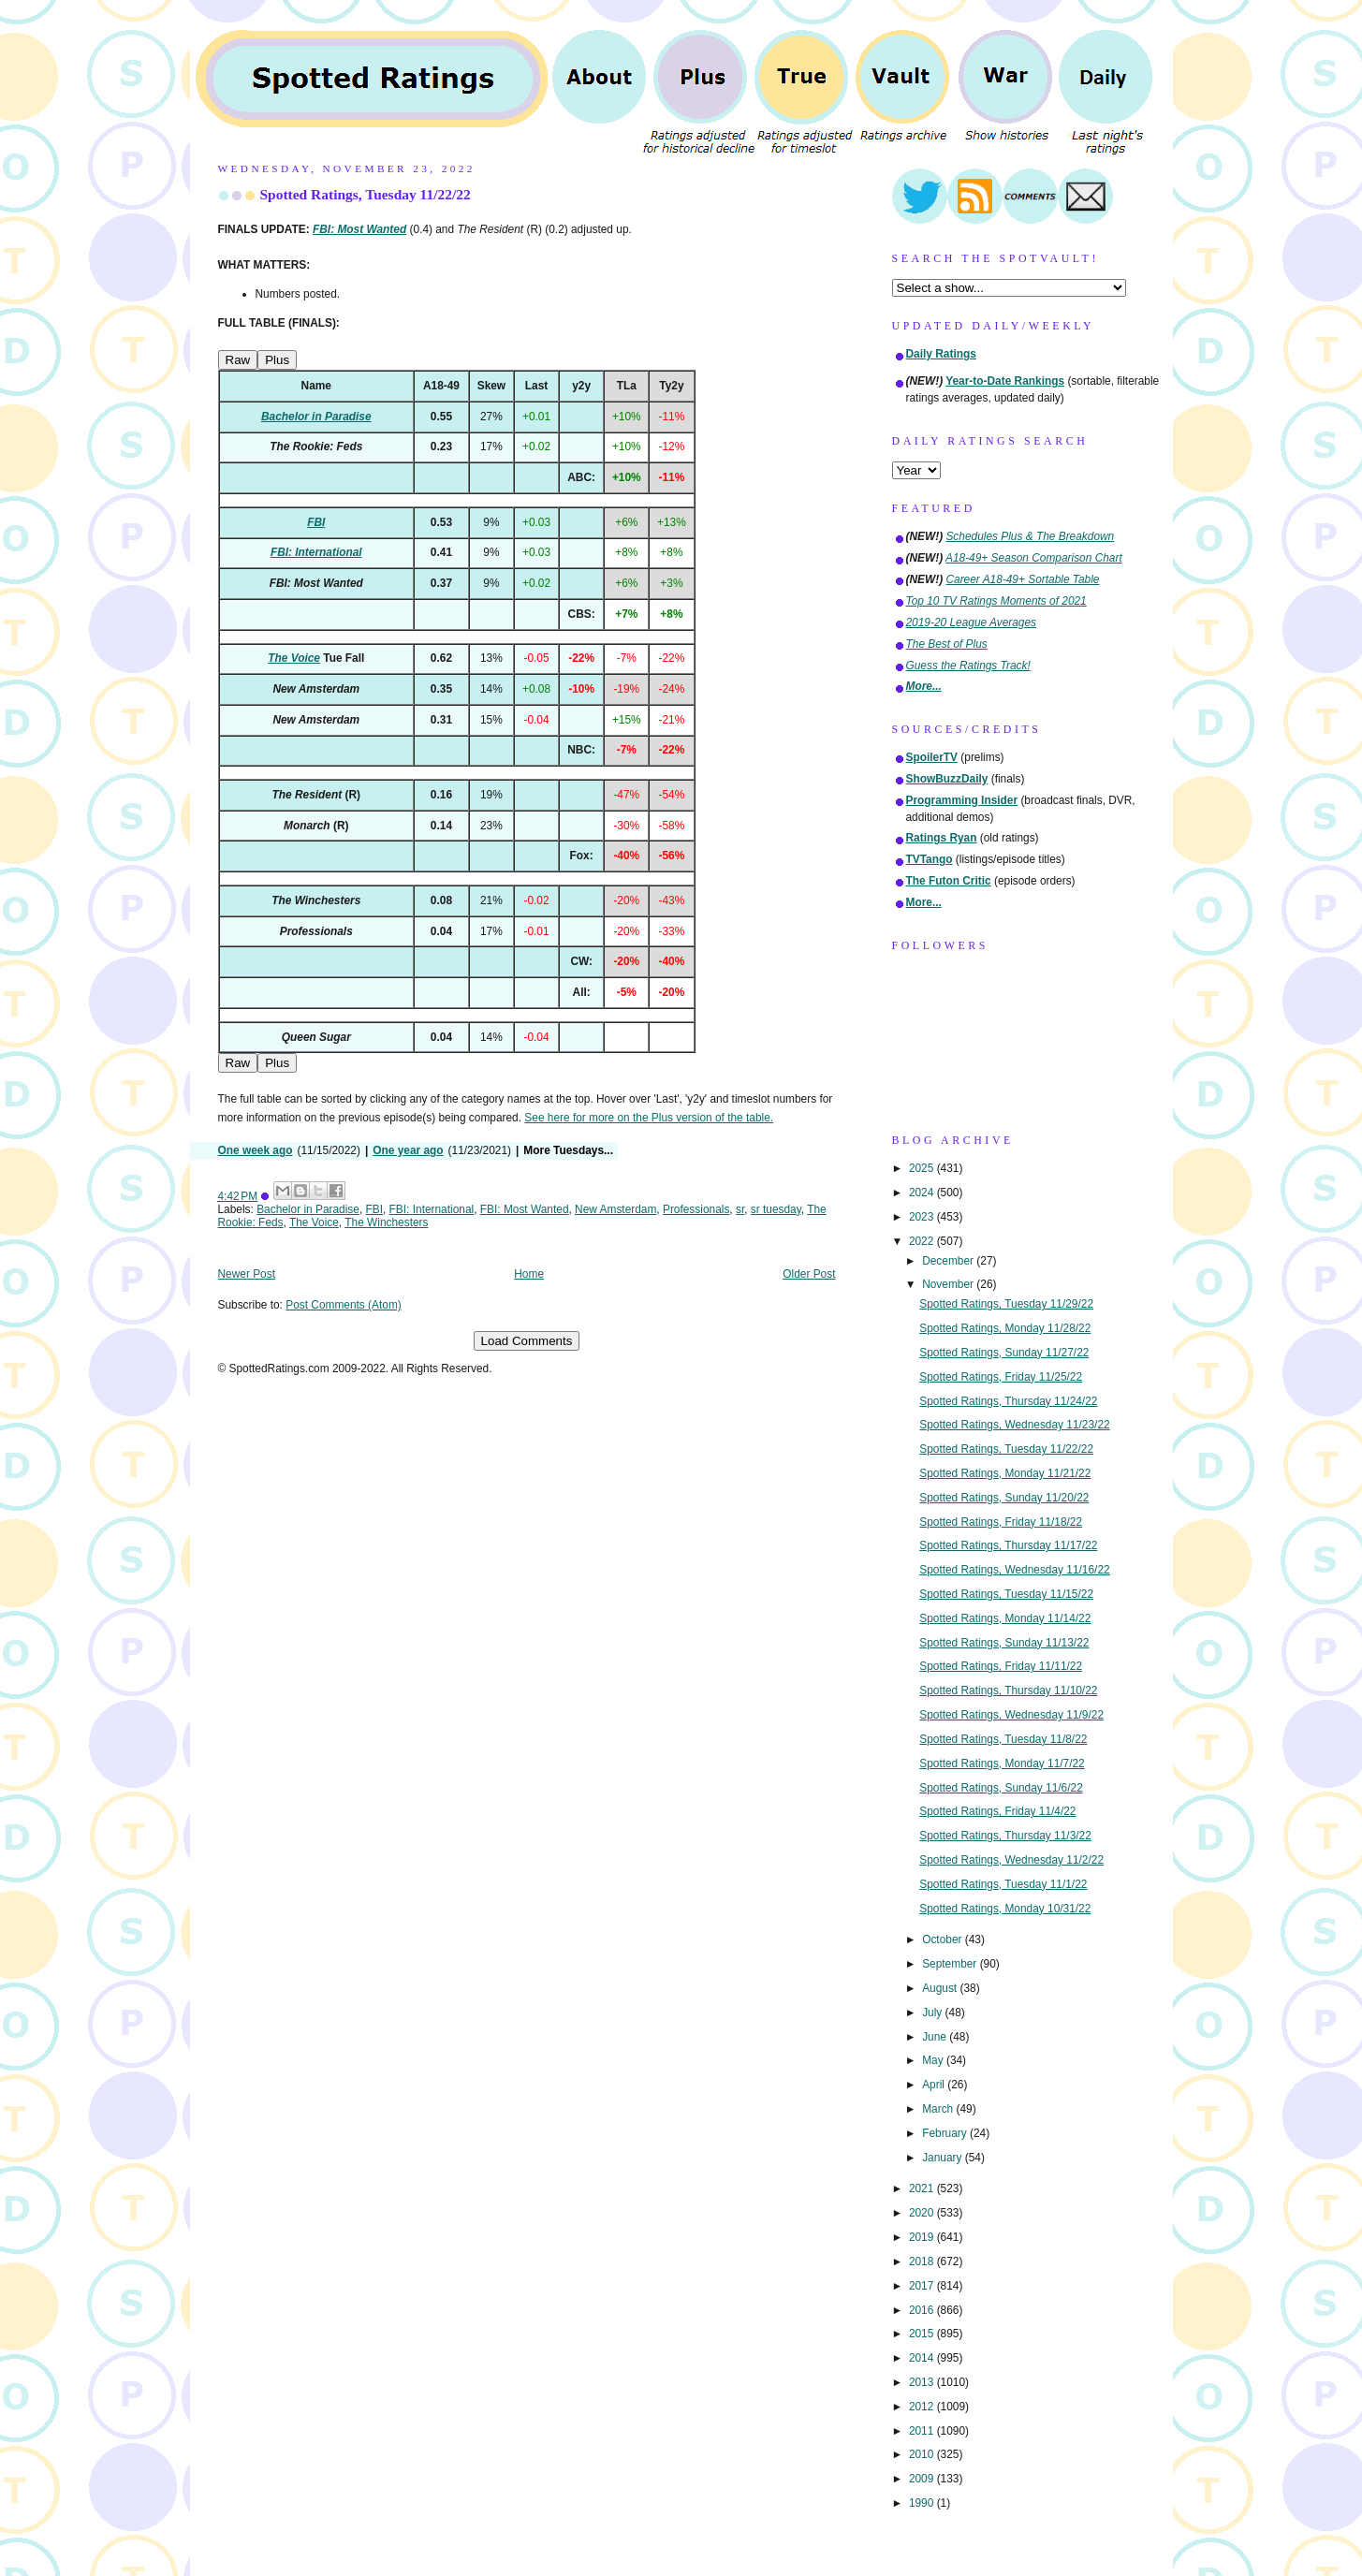 Image resolution: width=1362 pixels, height=2576 pixels. What do you see at coordinates (943, 1939) in the screenshot?
I see `October` at bounding box center [943, 1939].